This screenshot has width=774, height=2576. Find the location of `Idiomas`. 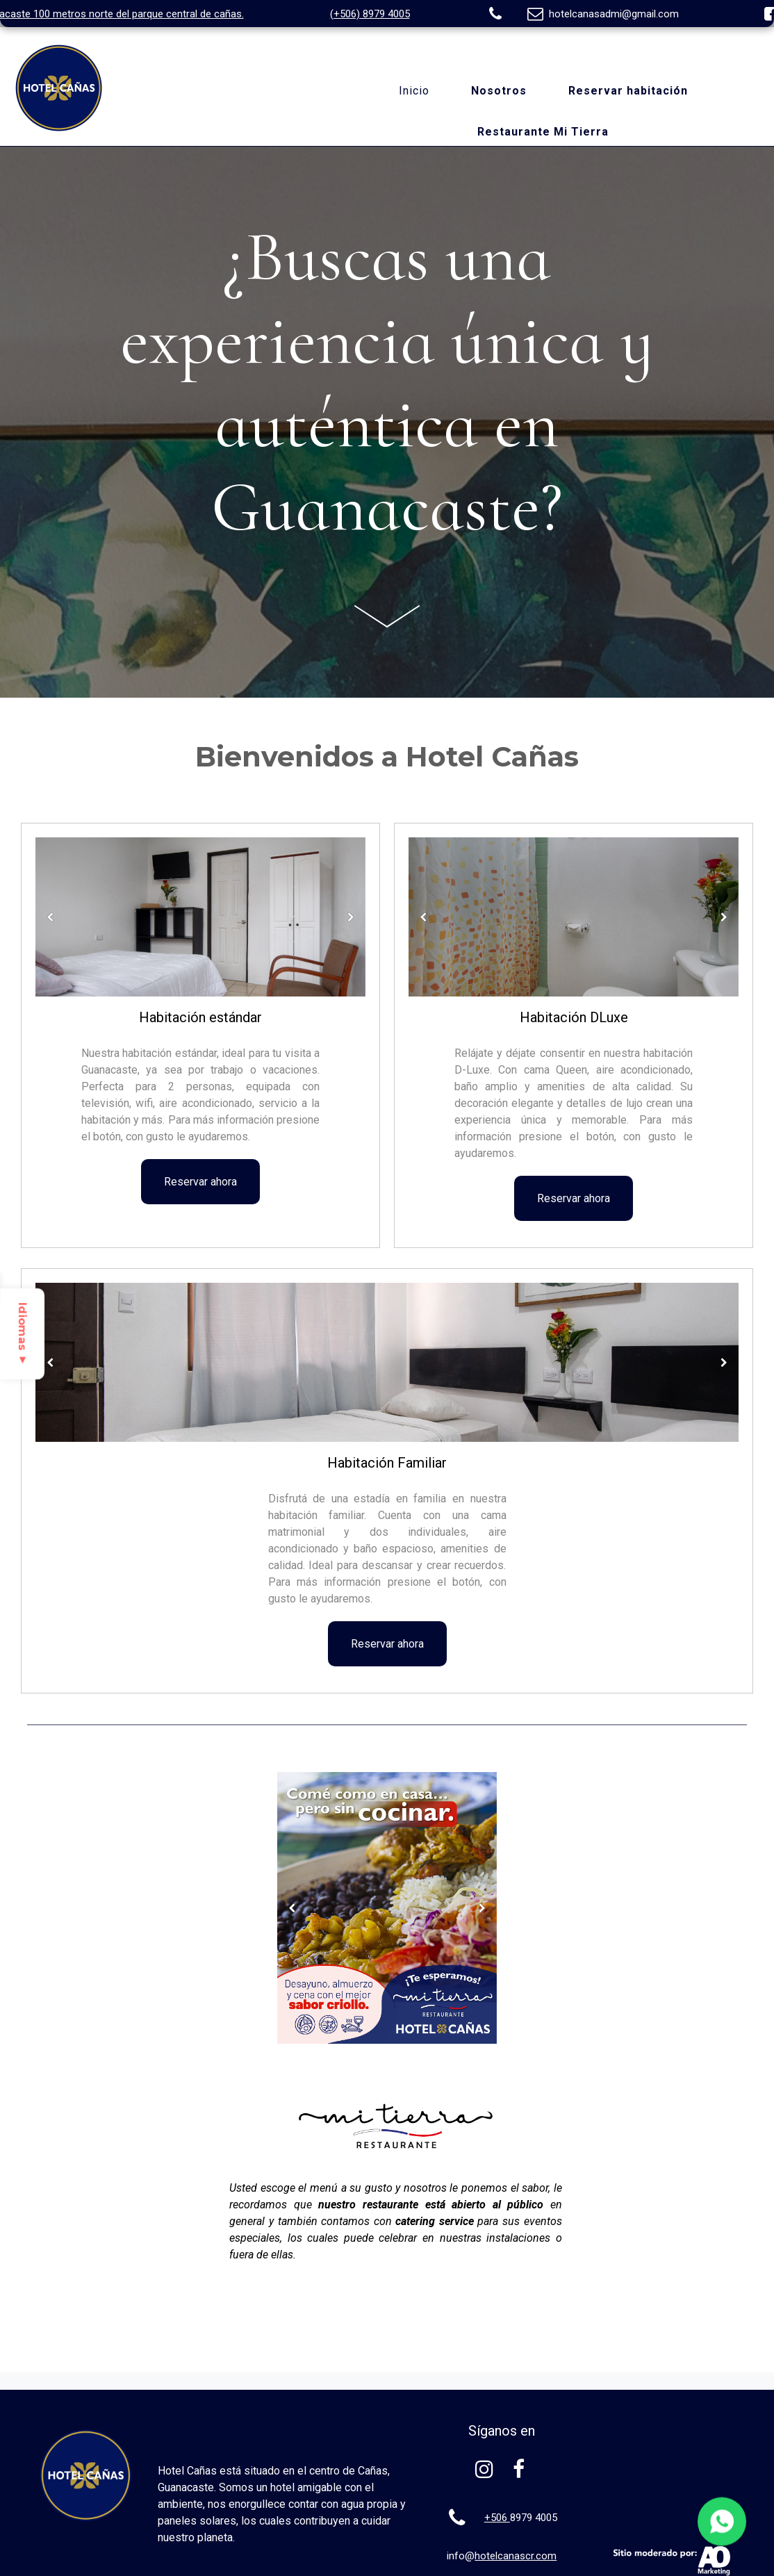

Idiomas is located at coordinates (22, 1333).